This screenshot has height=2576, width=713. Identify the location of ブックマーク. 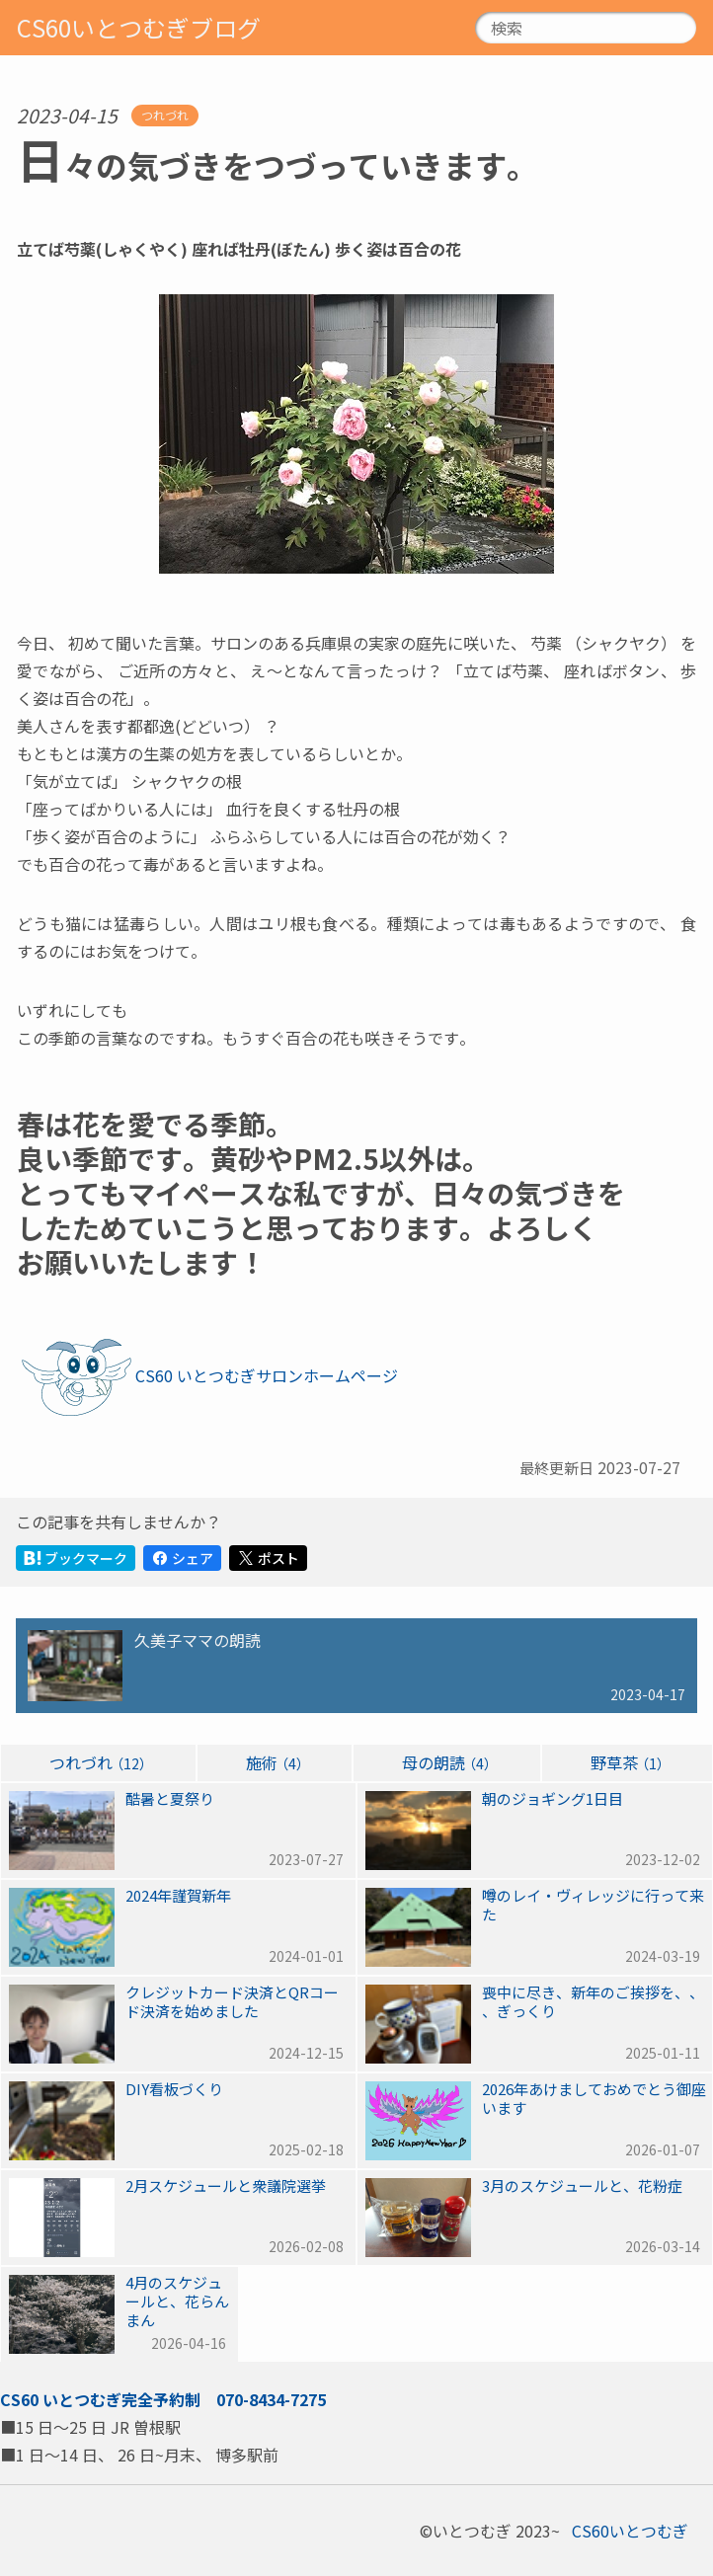
(75, 1558).